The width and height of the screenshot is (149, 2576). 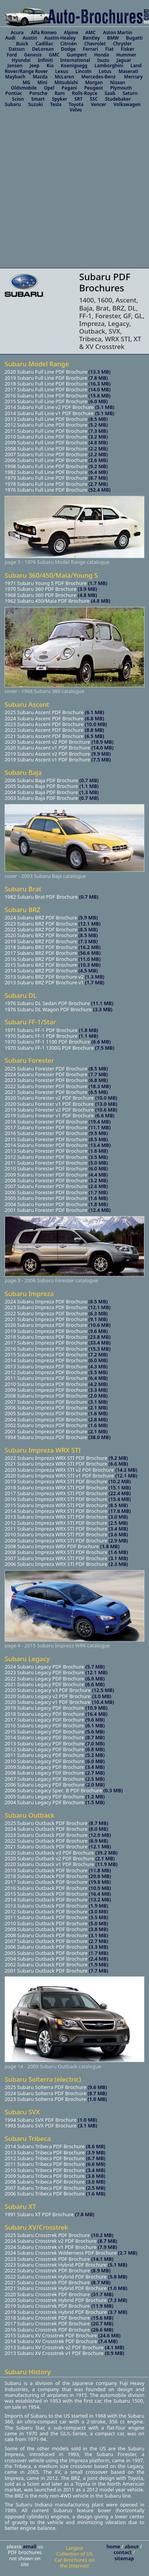 What do you see at coordinates (88, 947) in the screenshot?
I see `(16.2 MB)` at bounding box center [88, 947].